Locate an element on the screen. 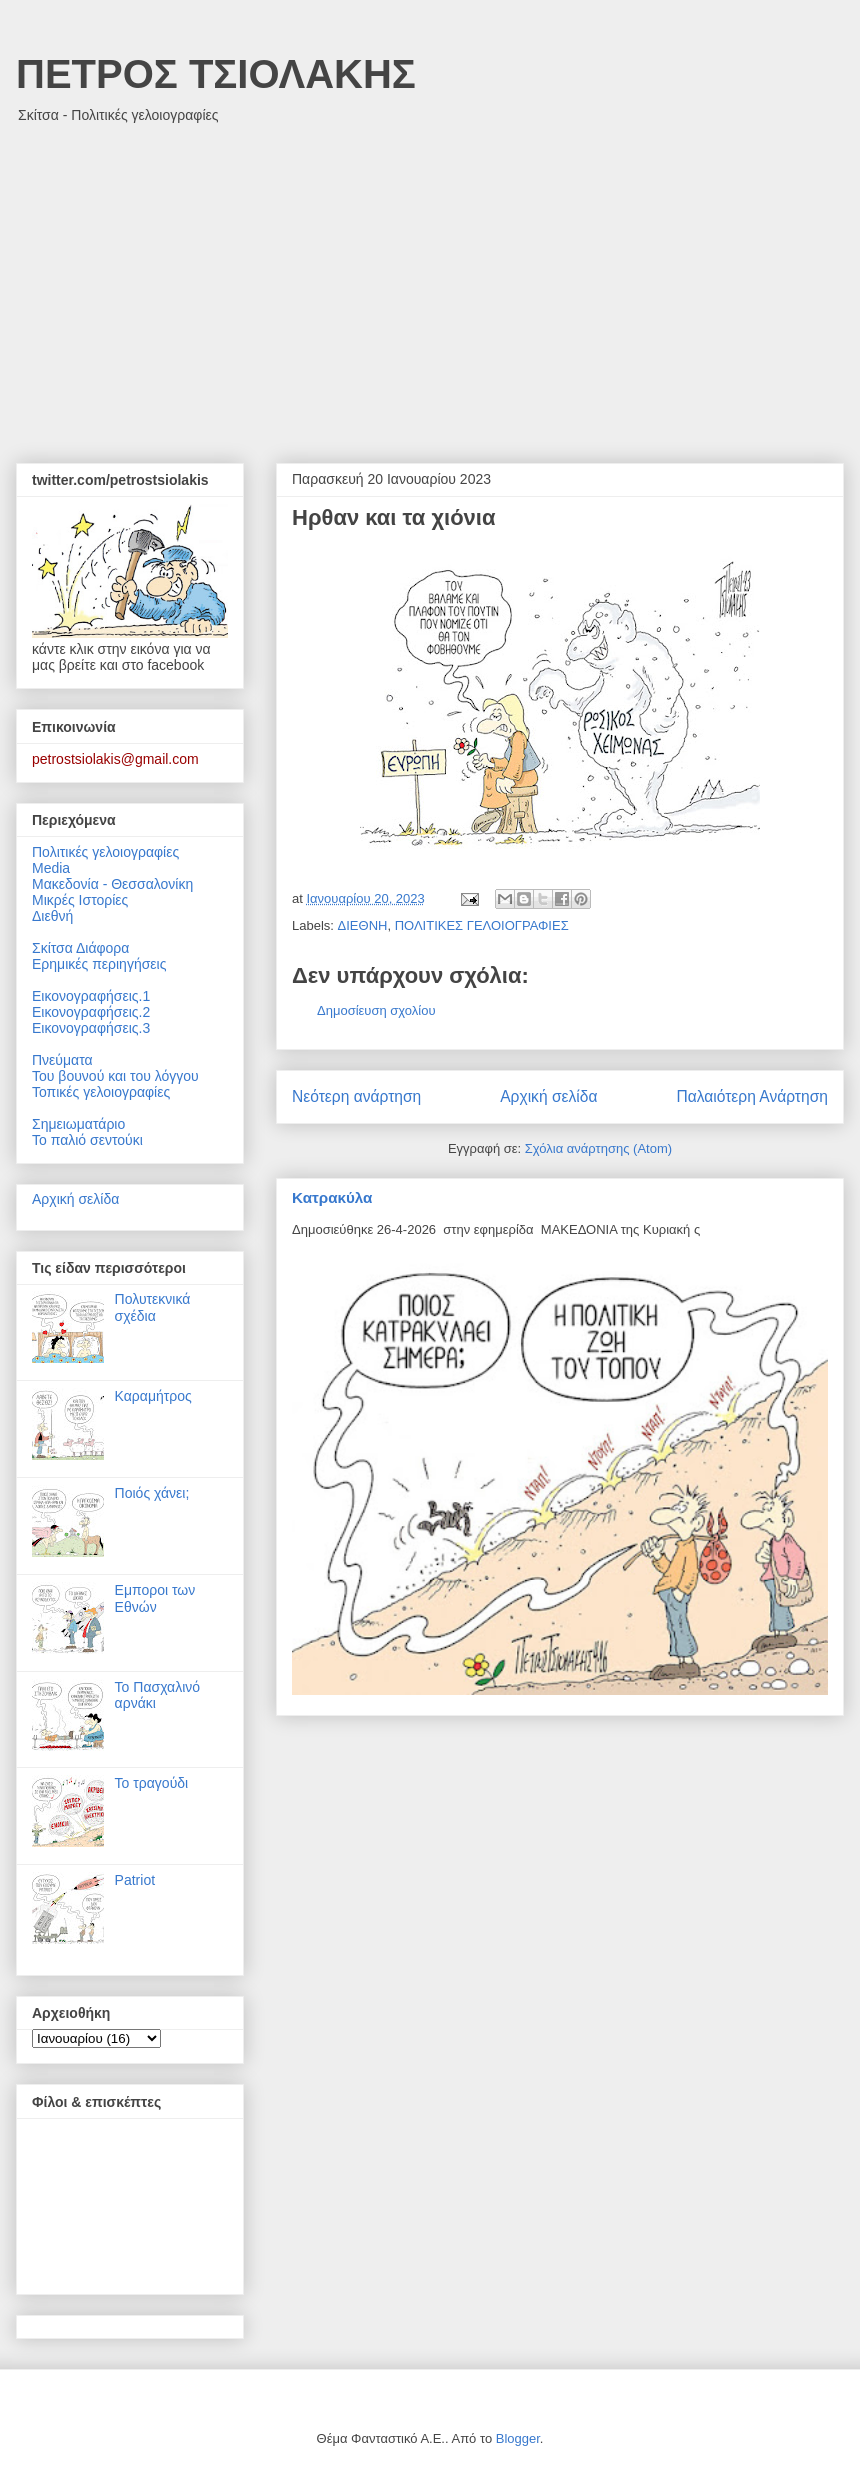 Image resolution: width=860 pixels, height=2478 pixels. Blogger is located at coordinates (518, 2438).